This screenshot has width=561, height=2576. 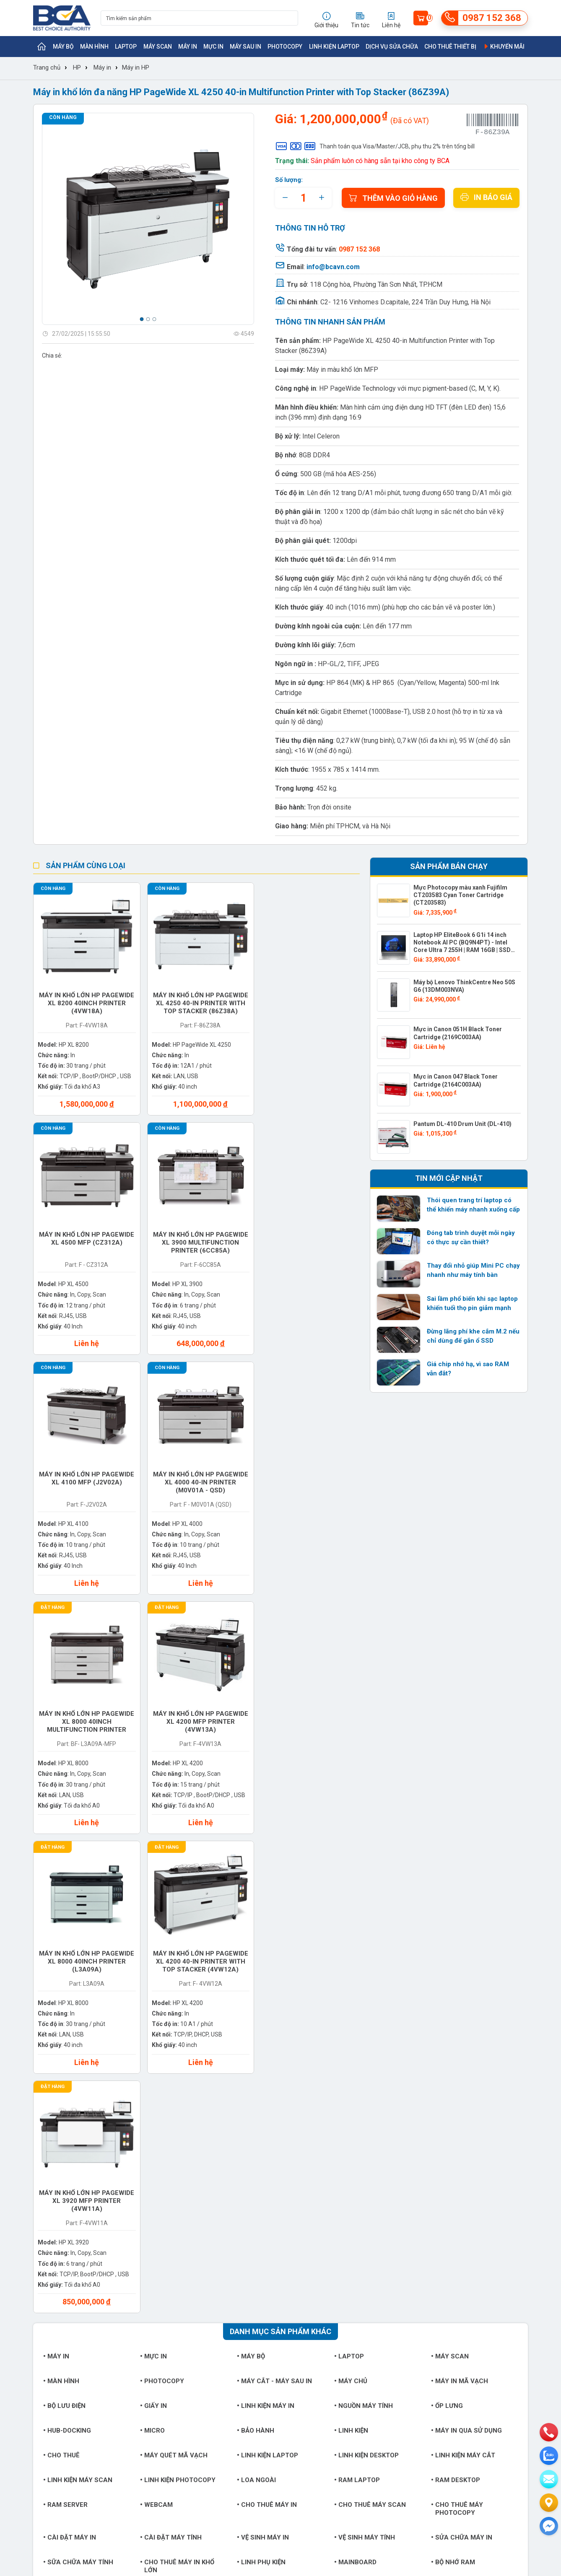 What do you see at coordinates (549, 2455) in the screenshot?
I see `[zalo]` at bounding box center [549, 2455].